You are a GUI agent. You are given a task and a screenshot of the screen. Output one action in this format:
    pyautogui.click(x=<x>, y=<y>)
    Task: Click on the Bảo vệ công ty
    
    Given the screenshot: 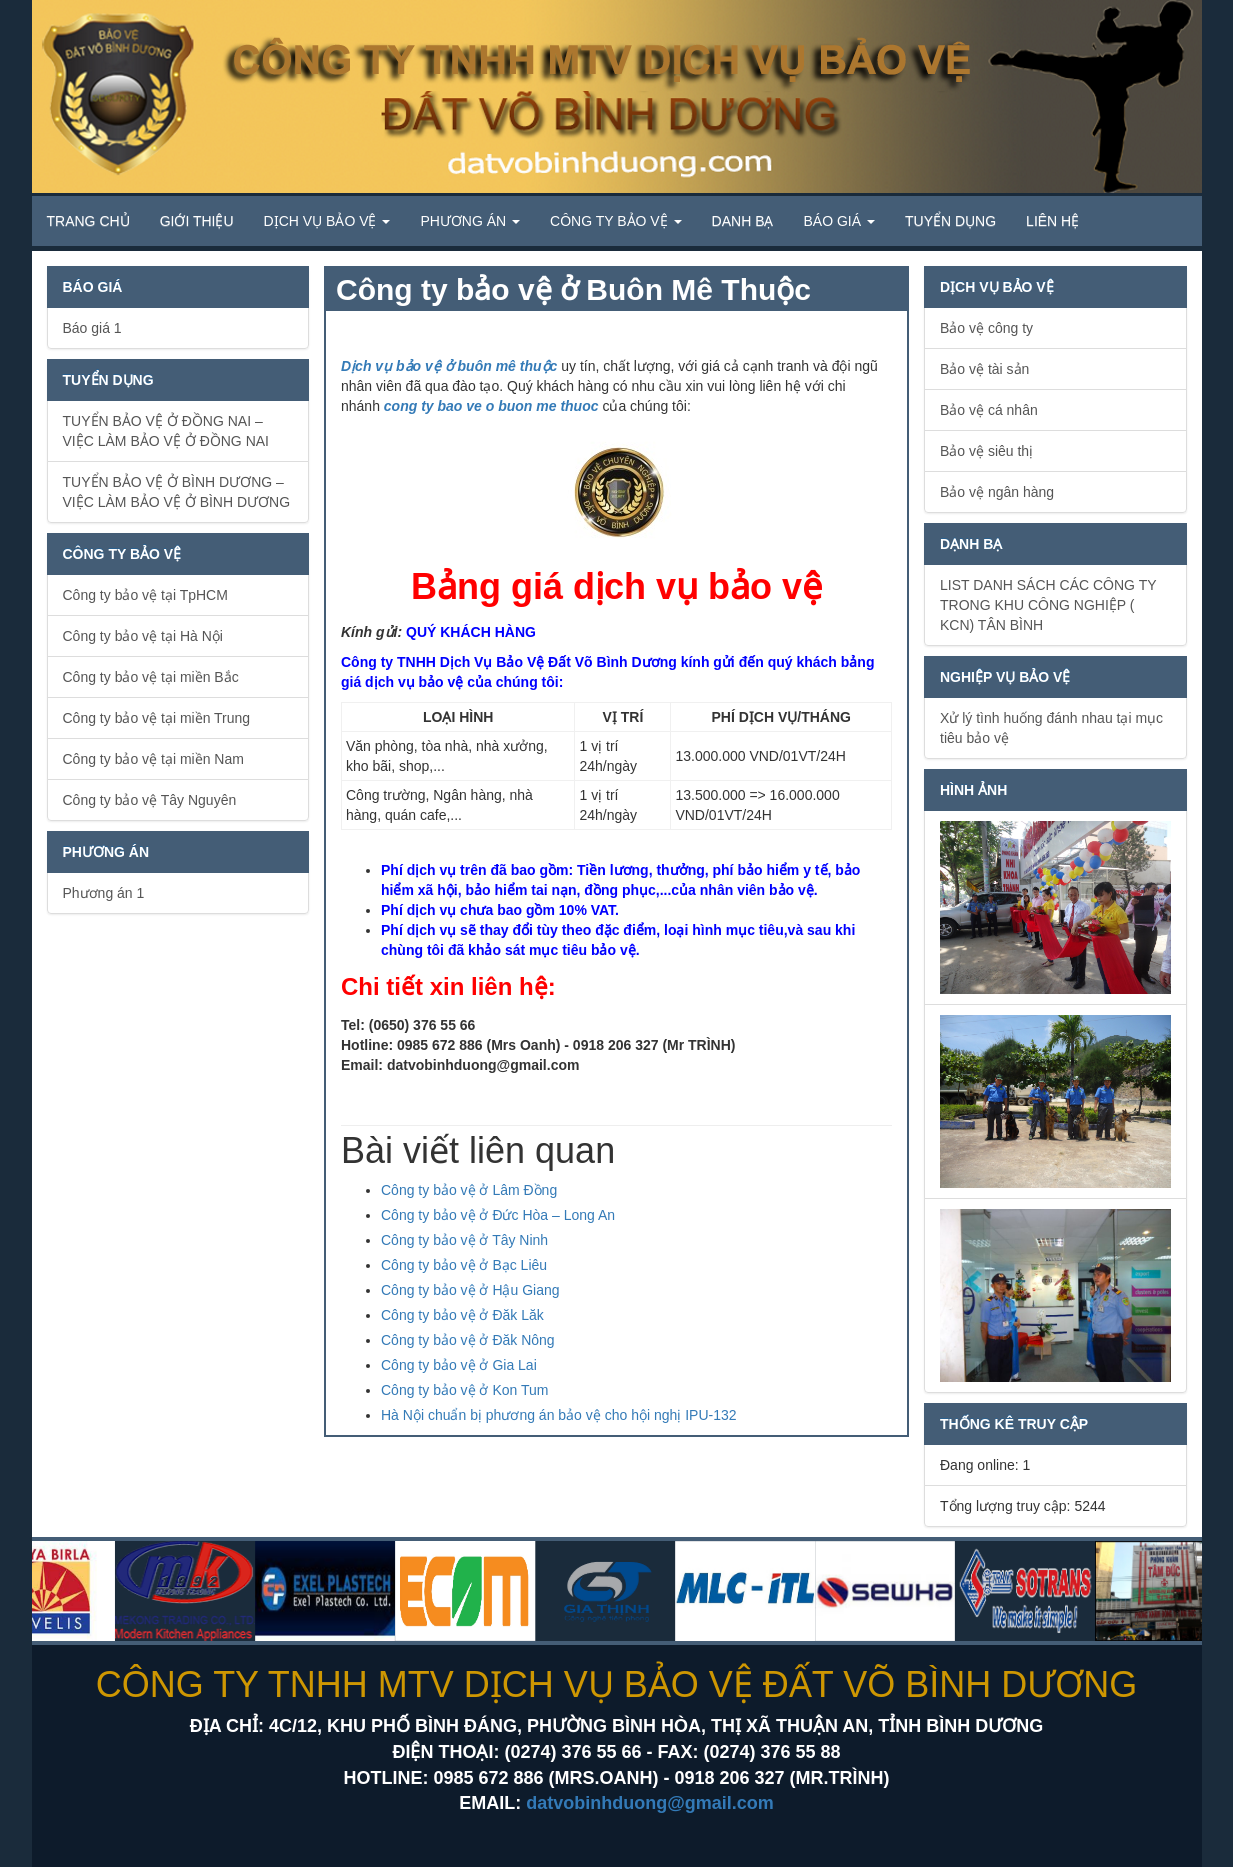 What is the action you would take?
    pyautogui.click(x=986, y=328)
    